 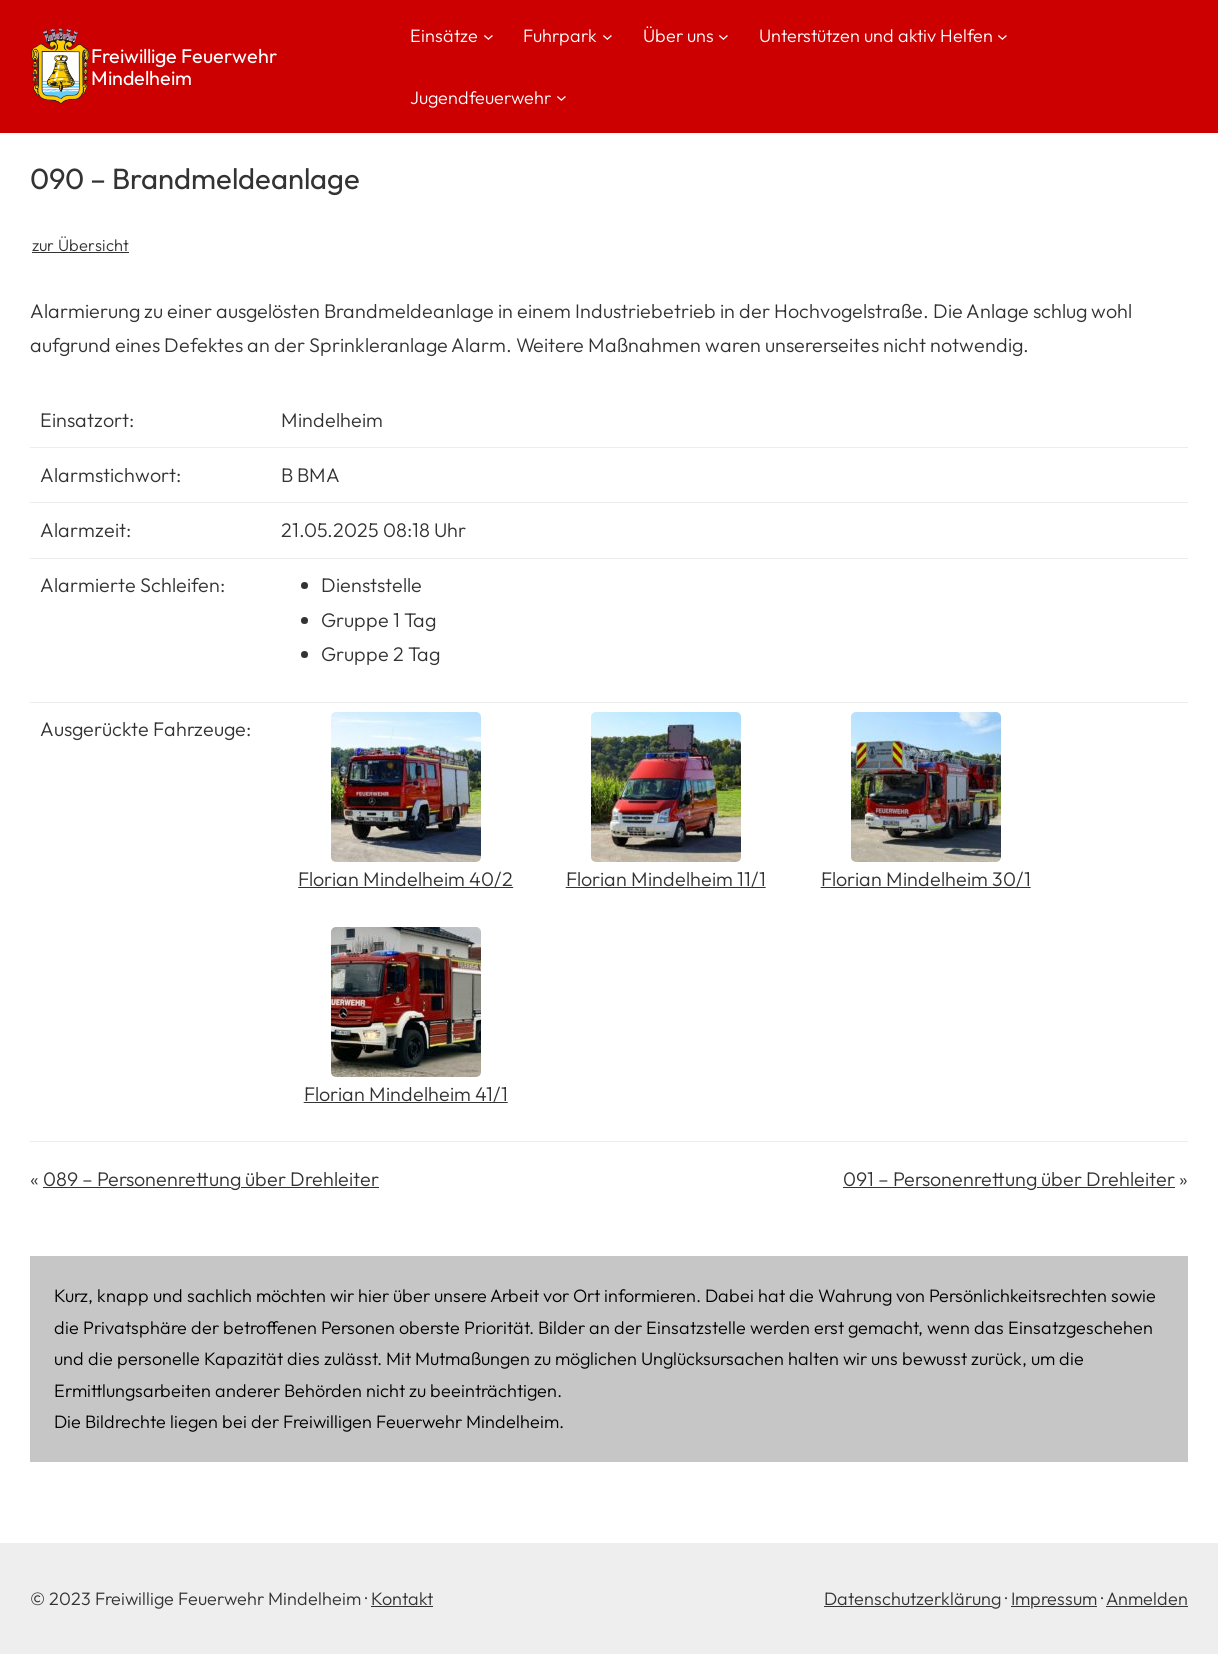 What do you see at coordinates (488, 35) in the screenshot?
I see `[Untermenü von Einsätze]` at bounding box center [488, 35].